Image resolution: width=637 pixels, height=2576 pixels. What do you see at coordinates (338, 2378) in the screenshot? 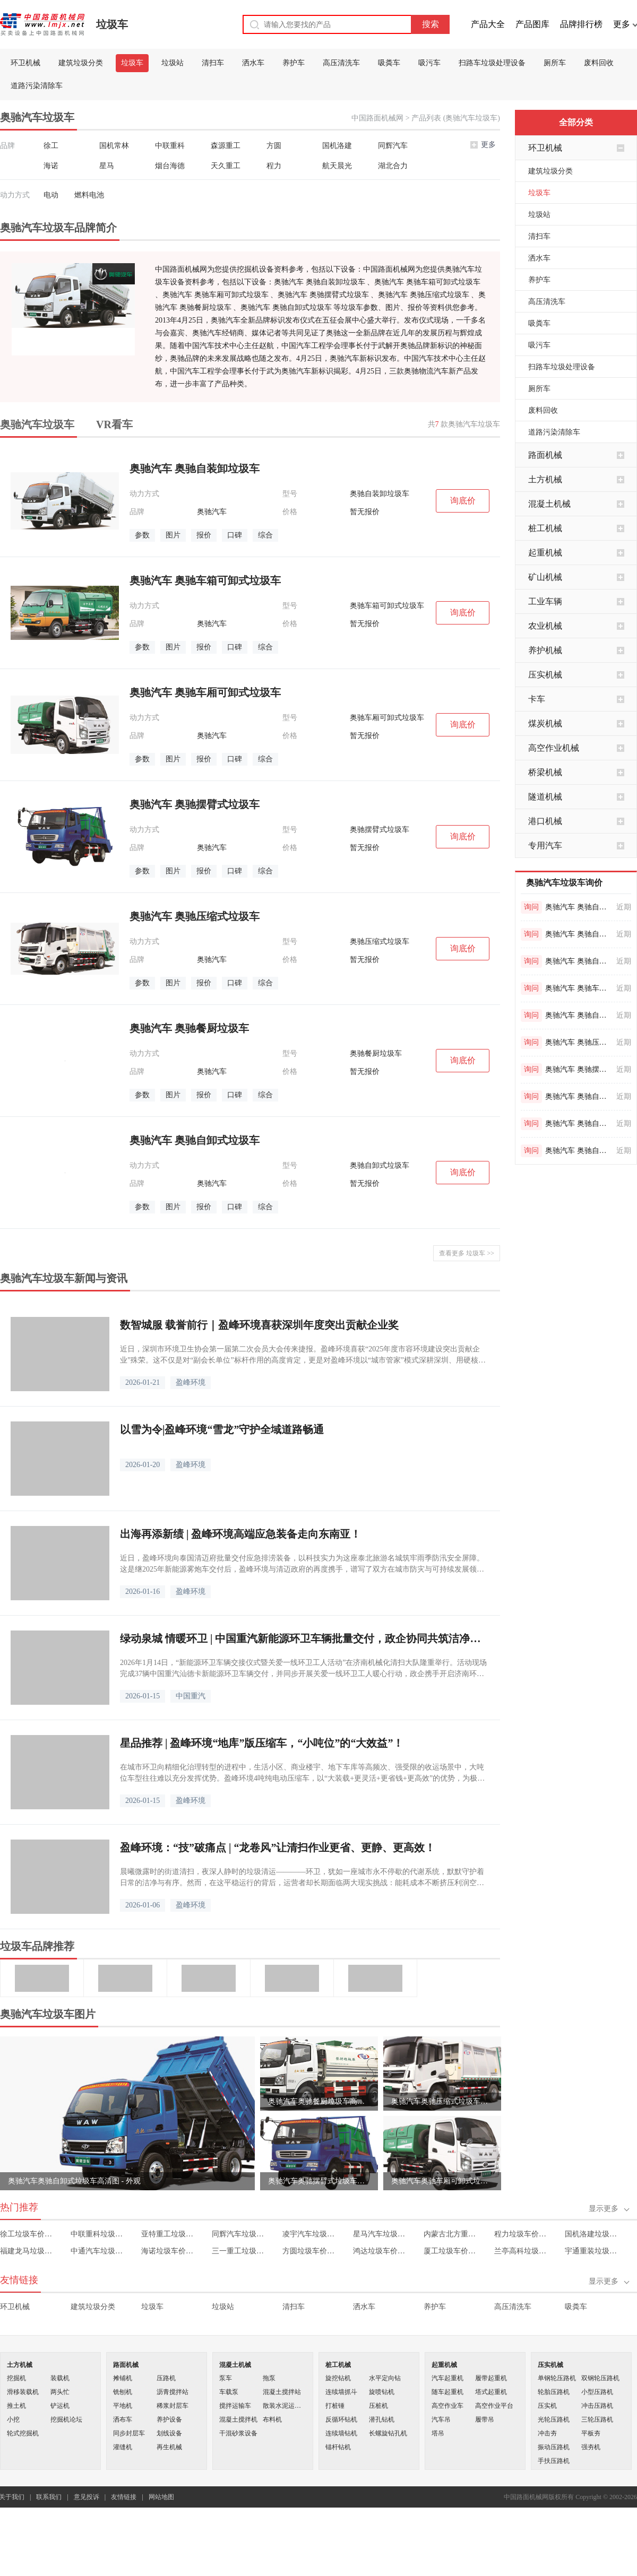
I see `旋挖钻机` at bounding box center [338, 2378].